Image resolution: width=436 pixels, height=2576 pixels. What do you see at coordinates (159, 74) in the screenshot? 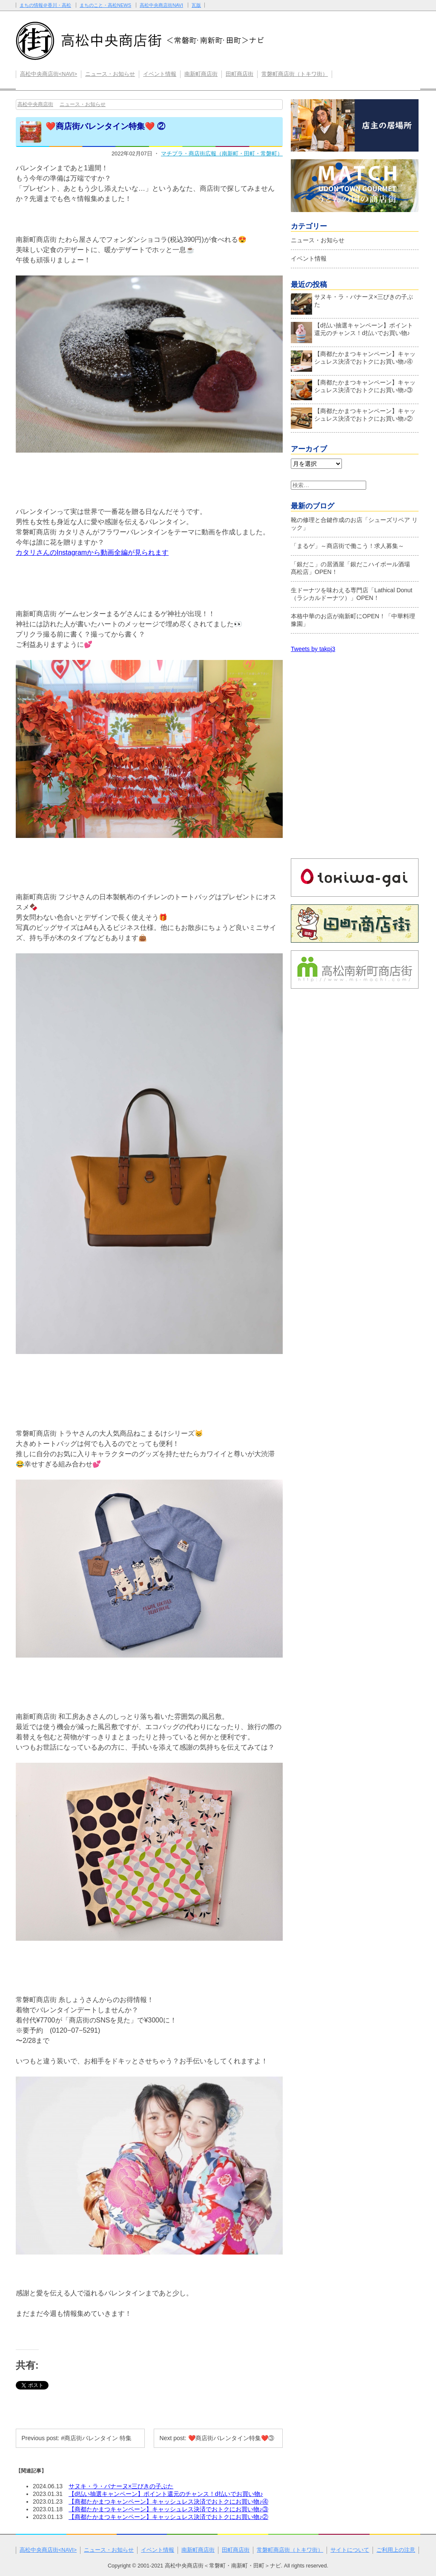
I see `イベント情報` at bounding box center [159, 74].